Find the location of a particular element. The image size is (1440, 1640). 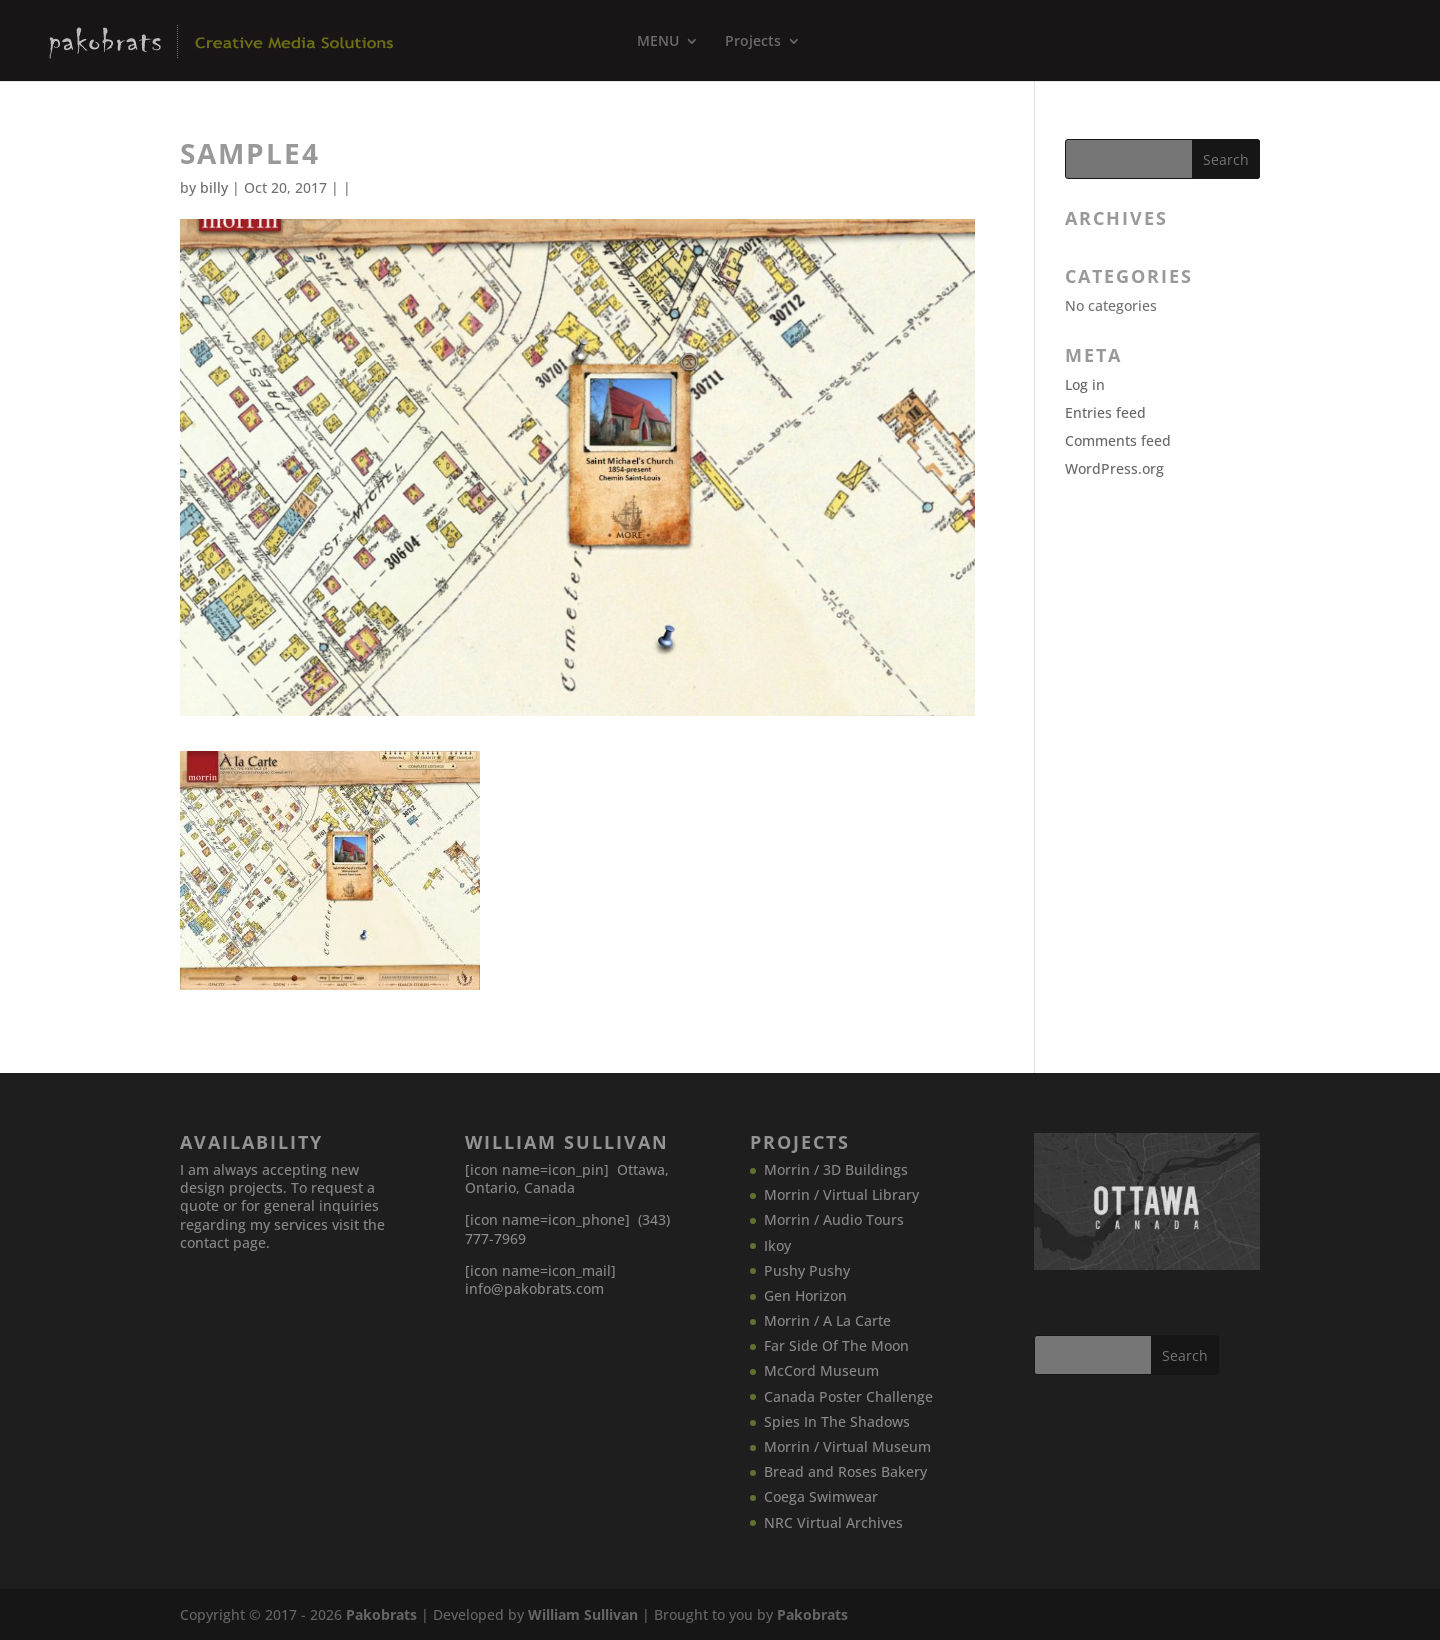

William Sullivan is located at coordinates (583, 1614).